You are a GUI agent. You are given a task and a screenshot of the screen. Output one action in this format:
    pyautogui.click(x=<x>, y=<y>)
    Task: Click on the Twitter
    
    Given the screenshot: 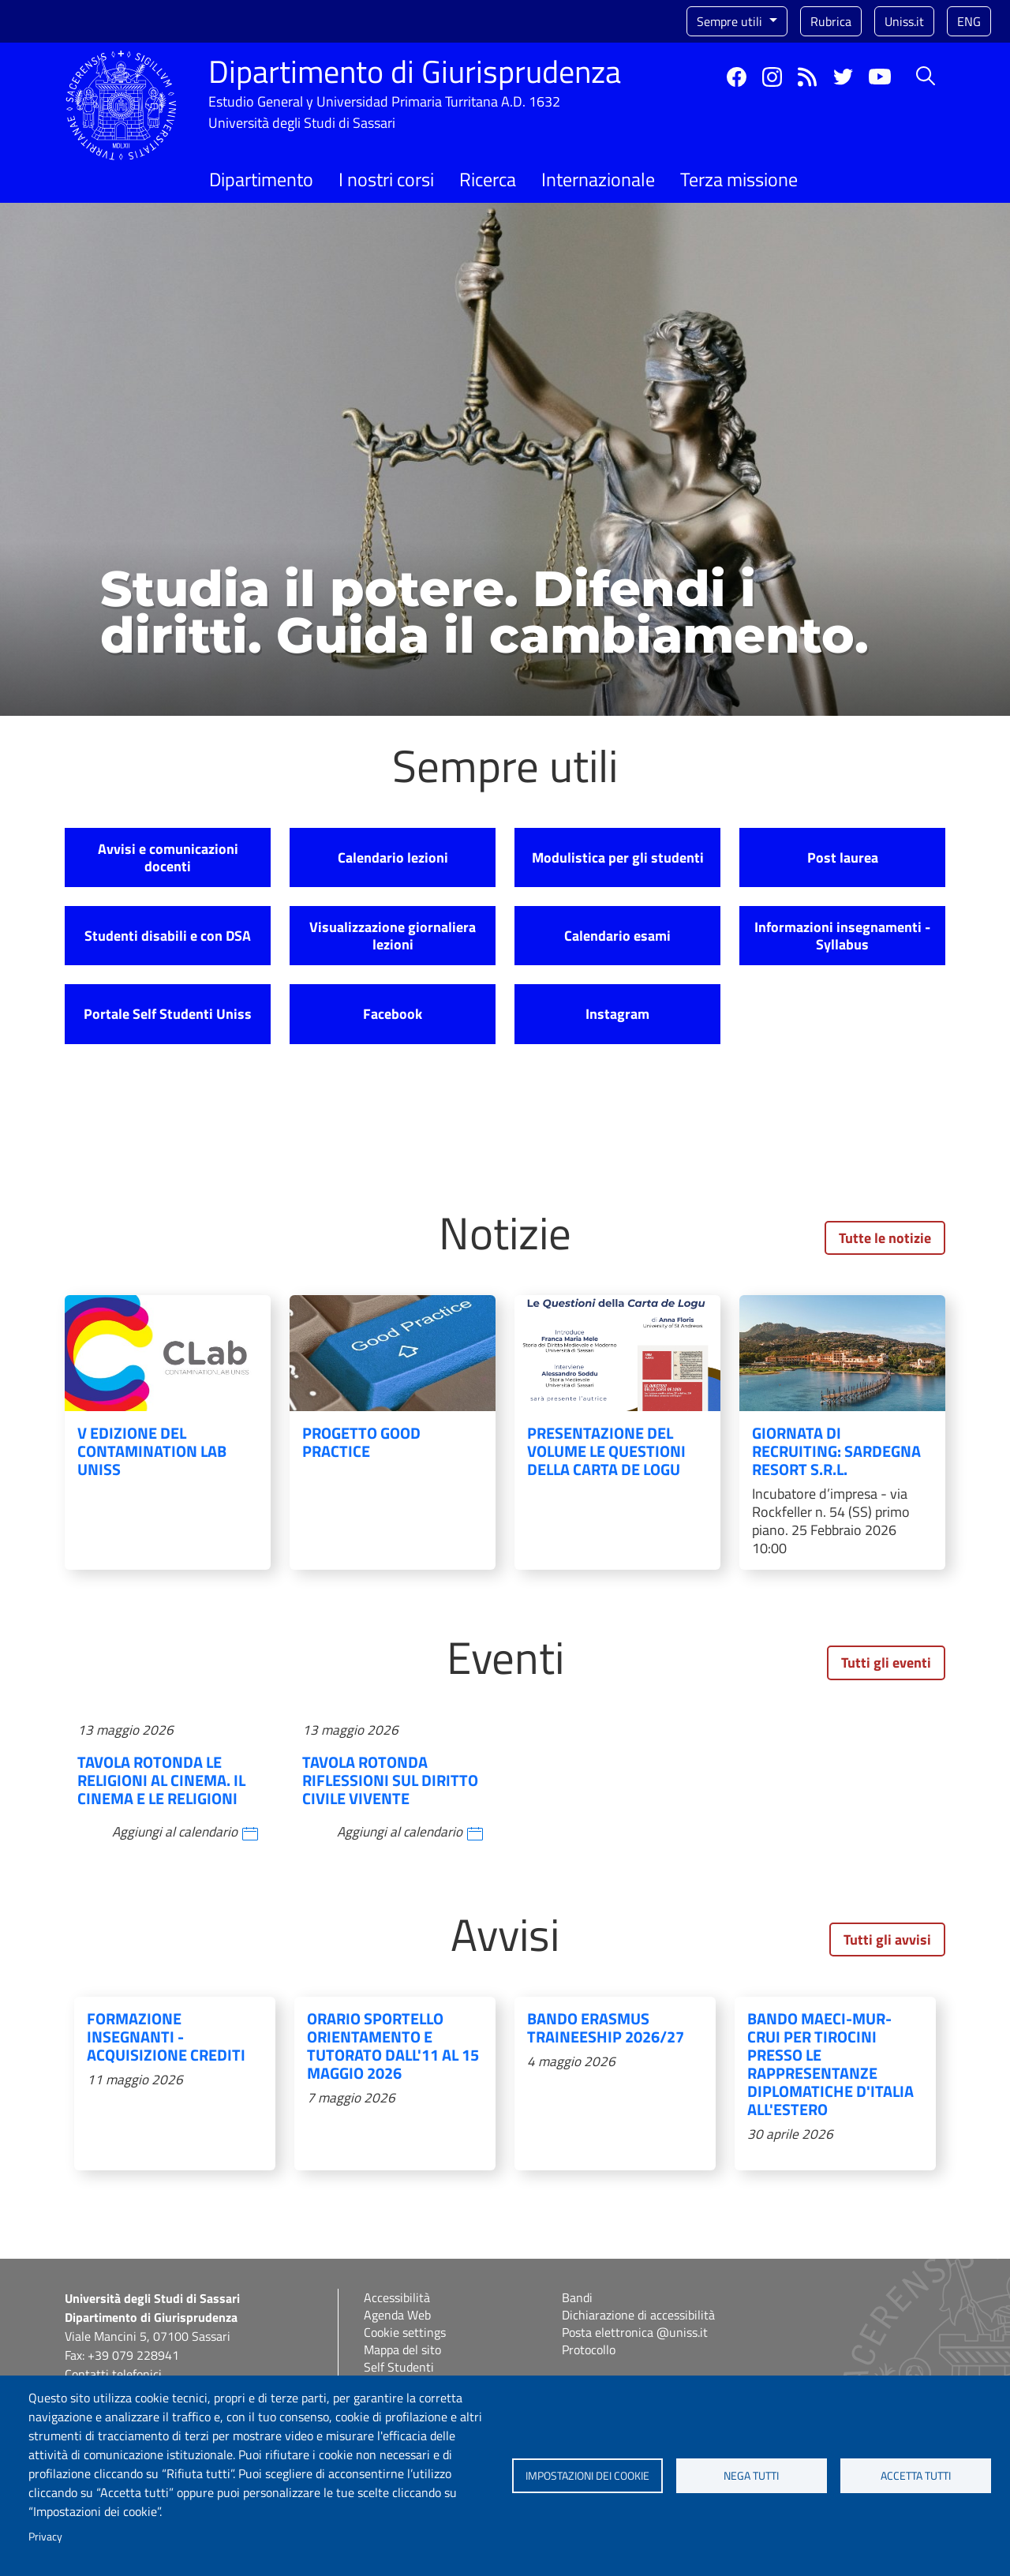 What is the action you would take?
    pyautogui.click(x=843, y=77)
    